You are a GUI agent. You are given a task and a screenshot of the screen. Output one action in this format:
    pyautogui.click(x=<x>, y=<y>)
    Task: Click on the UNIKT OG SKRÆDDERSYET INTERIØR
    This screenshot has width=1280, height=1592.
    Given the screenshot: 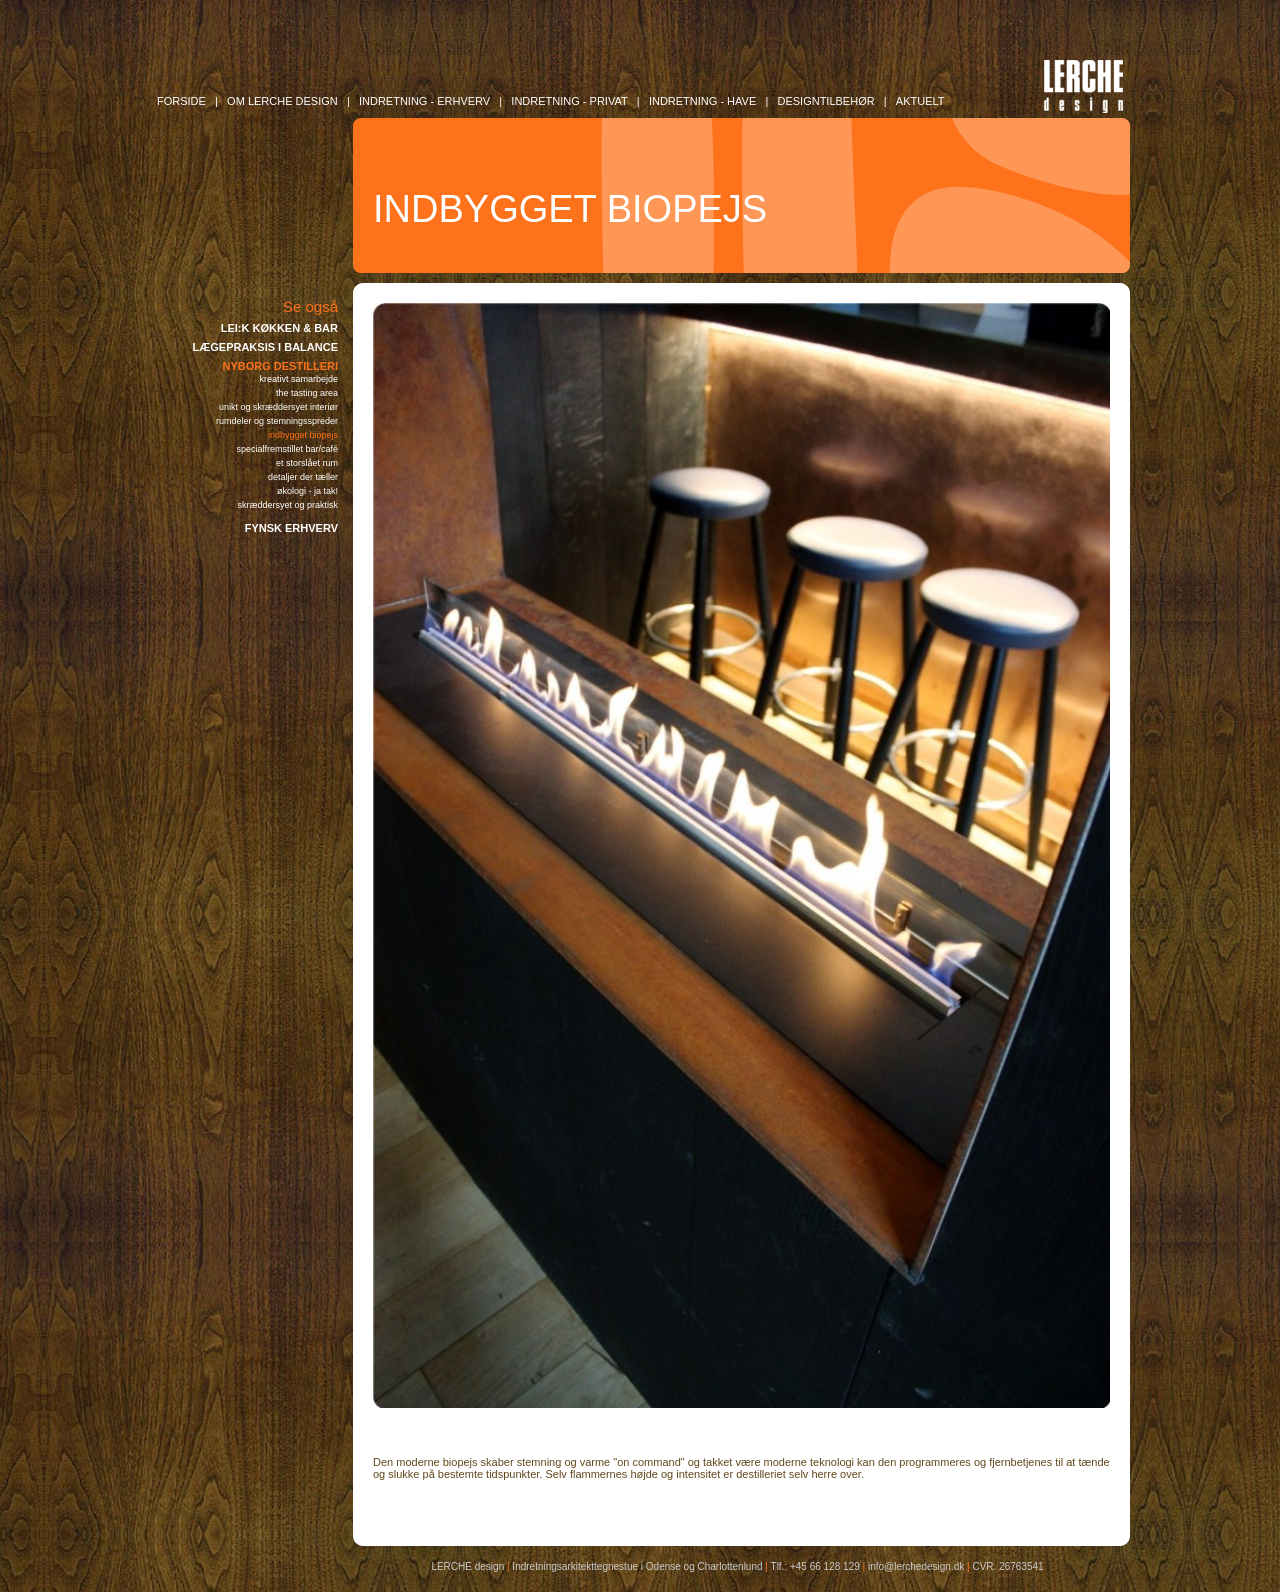 What is the action you would take?
    pyautogui.click(x=278, y=407)
    